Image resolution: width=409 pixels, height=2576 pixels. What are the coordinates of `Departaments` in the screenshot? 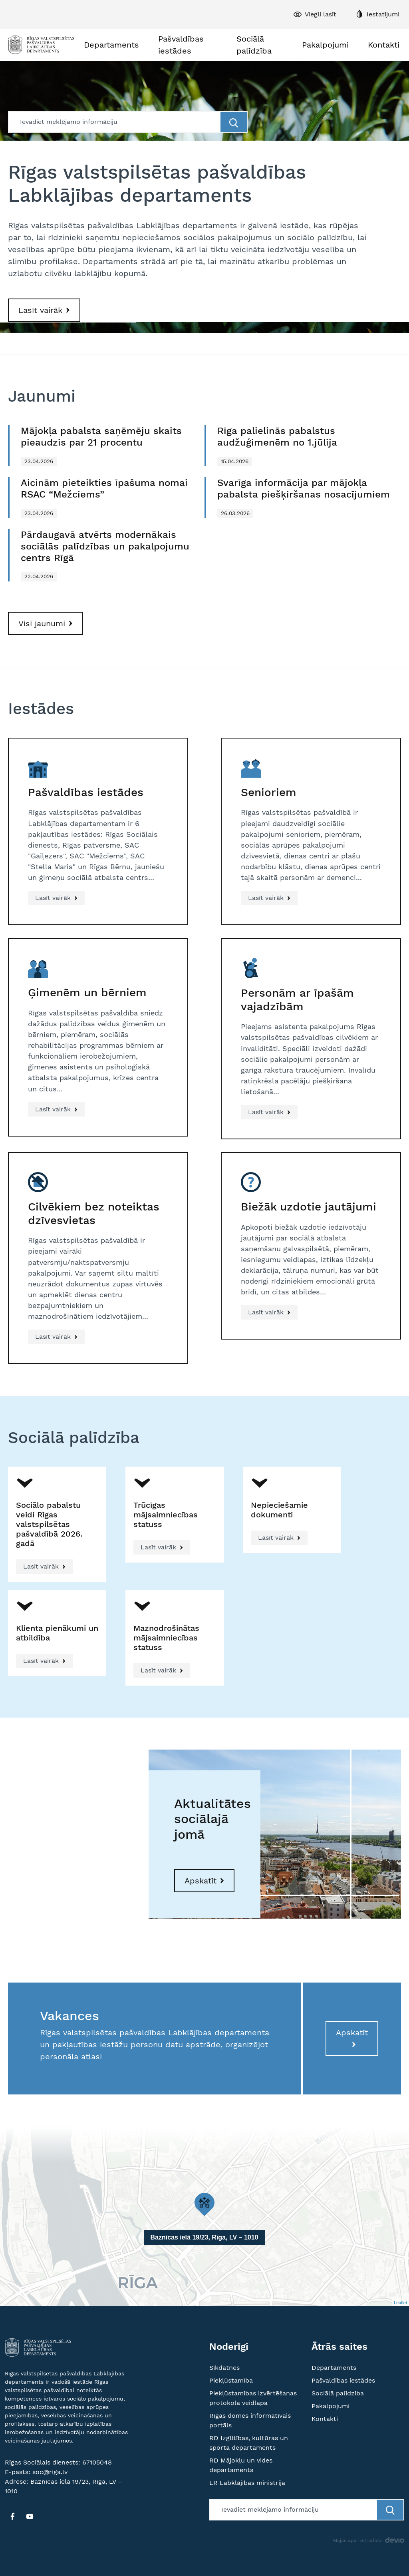 It's located at (111, 45).